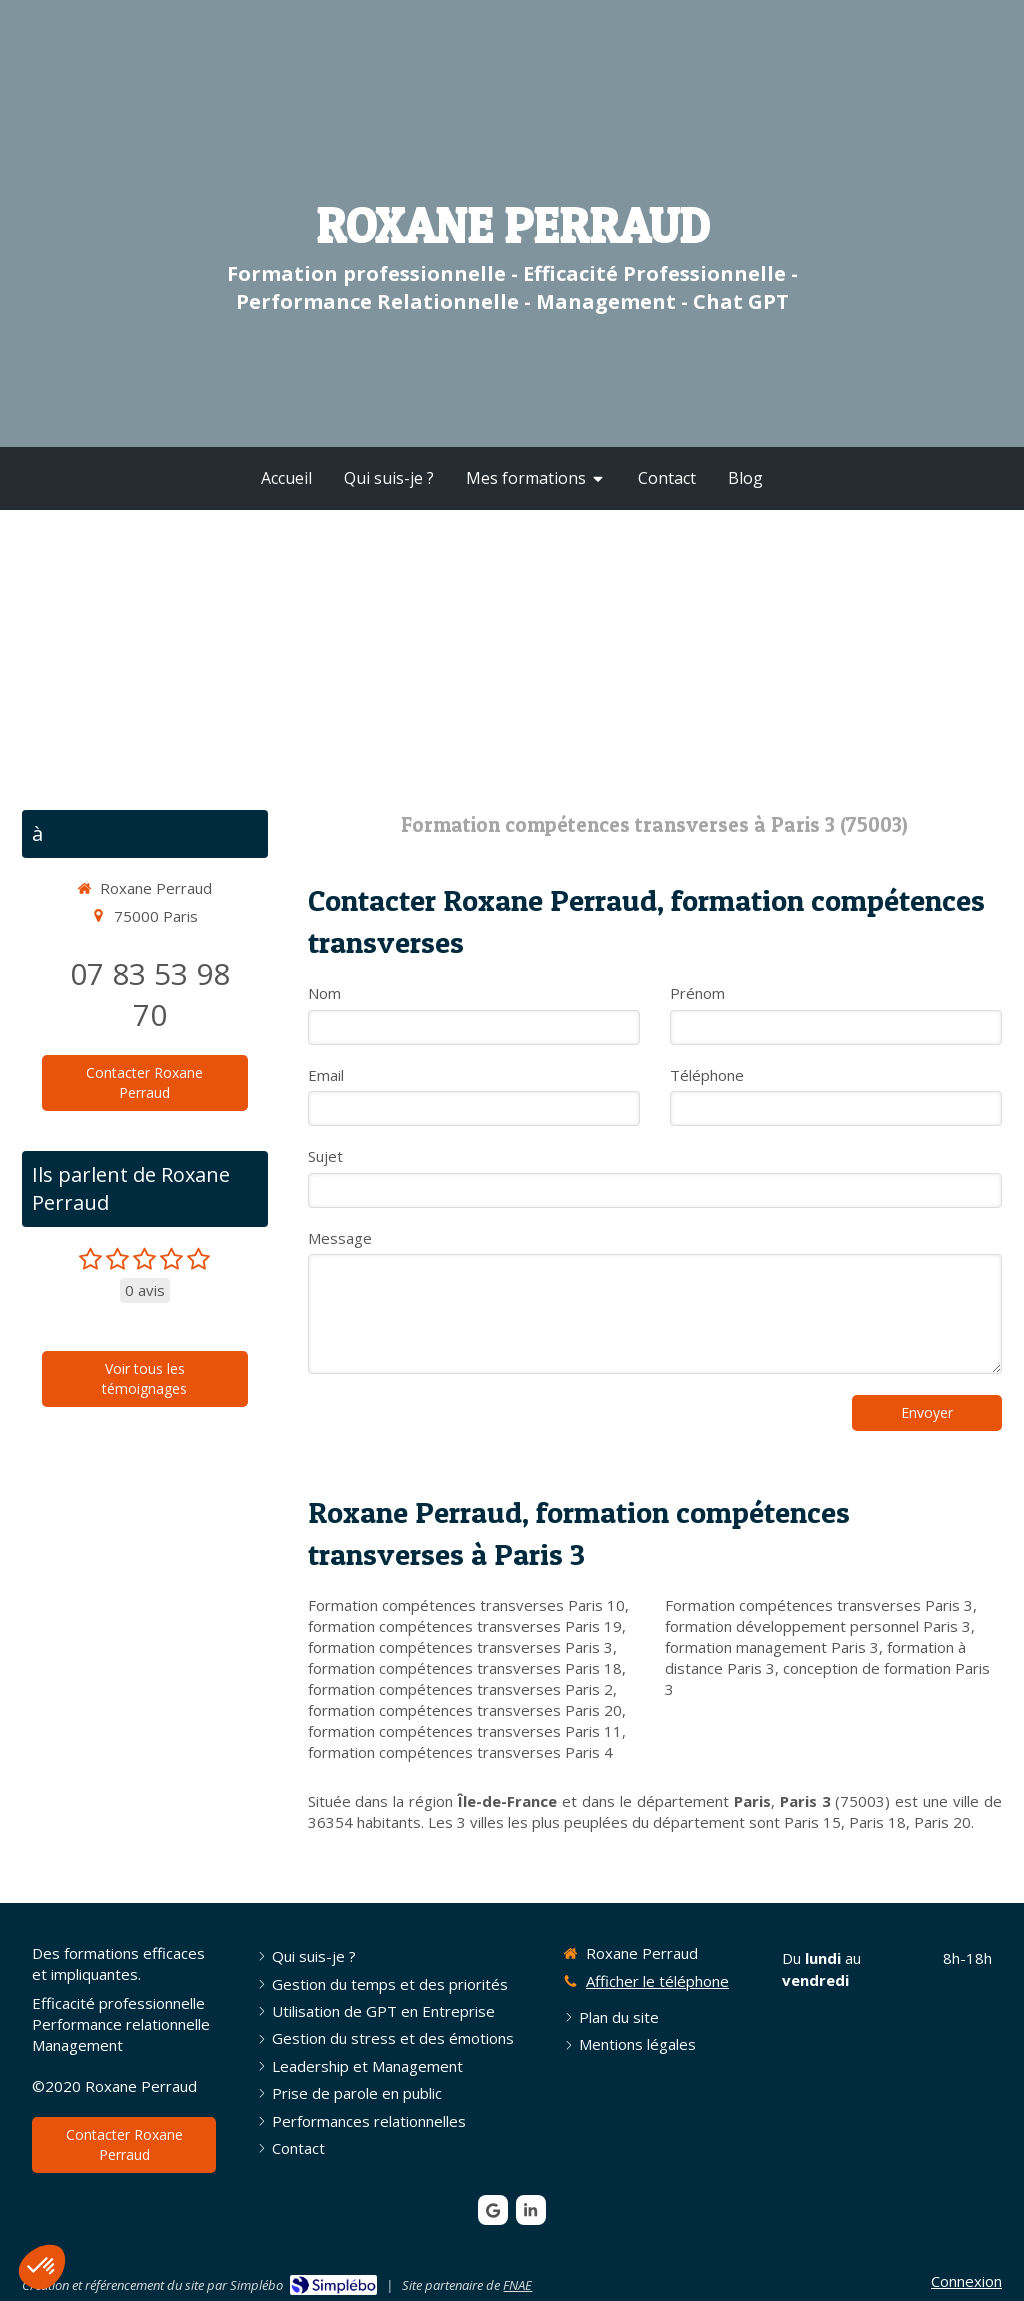 This screenshot has height=2301, width=1024. What do you see at coordinates (707, 1075) in the screenshot?
I see `Téléphone` at bounding box center [707, 1075].